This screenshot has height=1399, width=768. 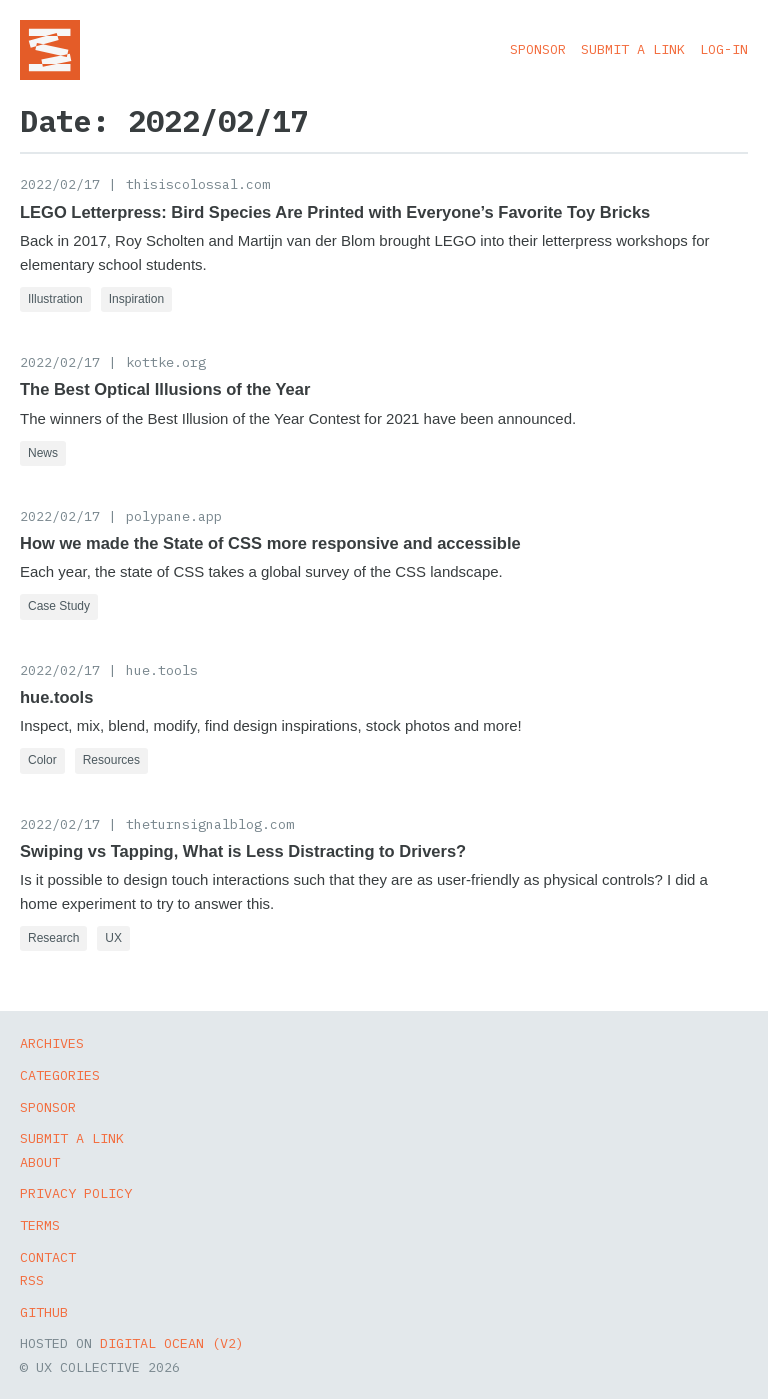 What do you see at coordinates (53, 938) in the screenshot?
I see `Research` at bounding box center [53, 938].